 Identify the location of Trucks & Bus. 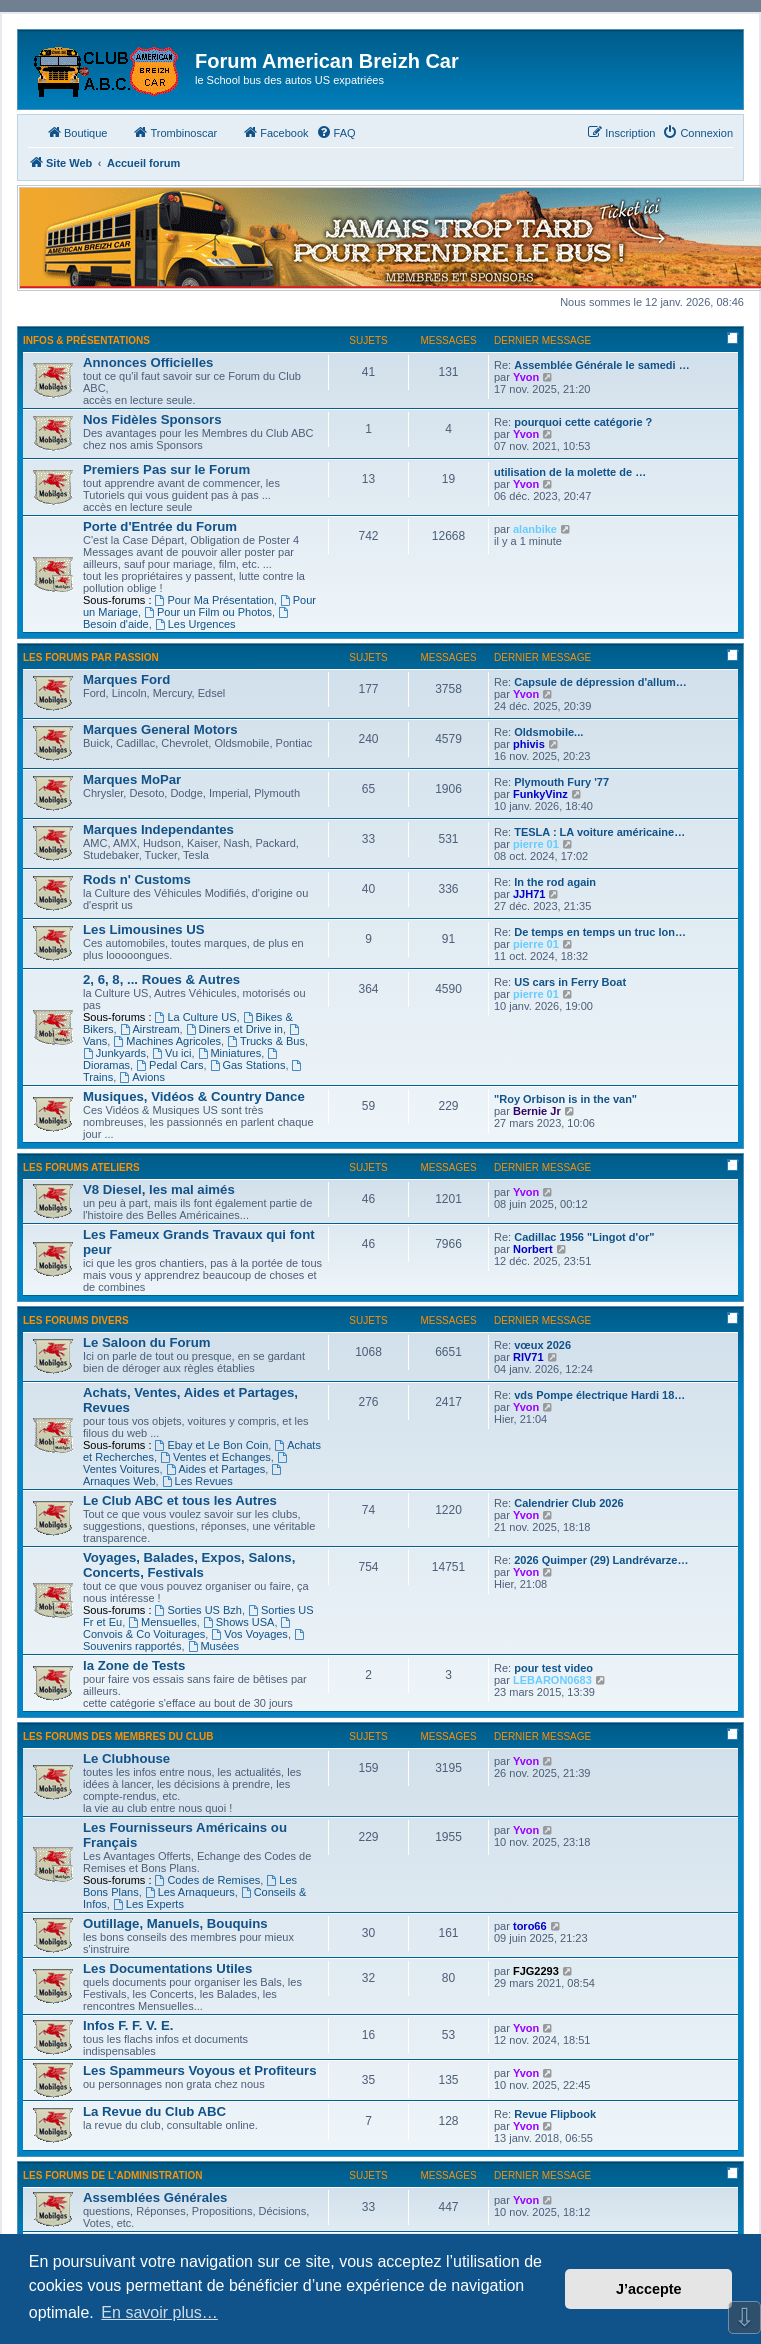
(266, 1041).